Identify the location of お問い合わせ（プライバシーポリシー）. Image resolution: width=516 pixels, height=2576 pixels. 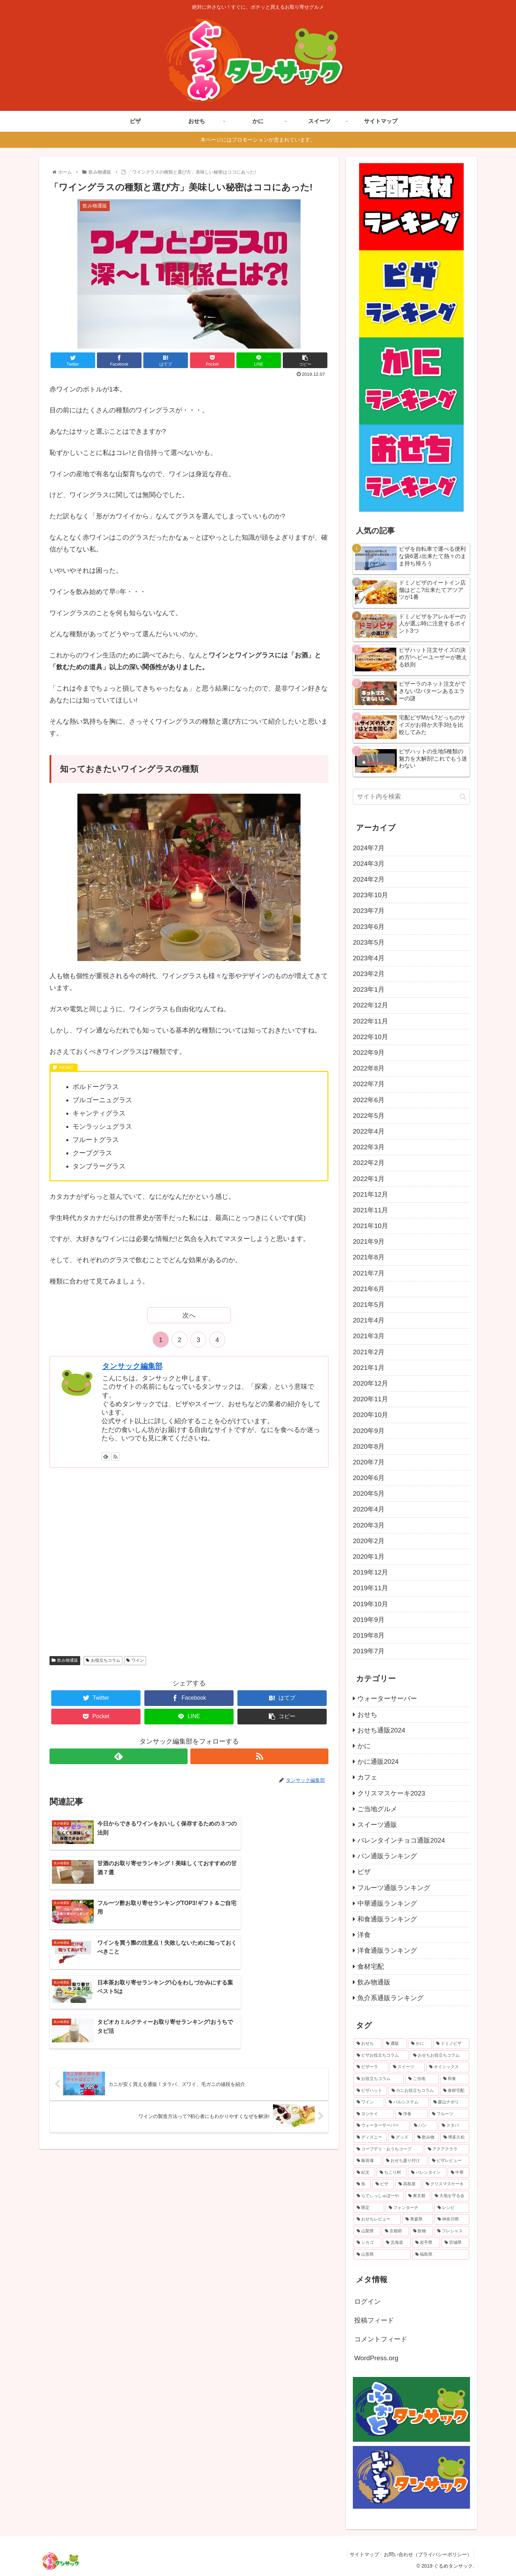
(426, 2554).